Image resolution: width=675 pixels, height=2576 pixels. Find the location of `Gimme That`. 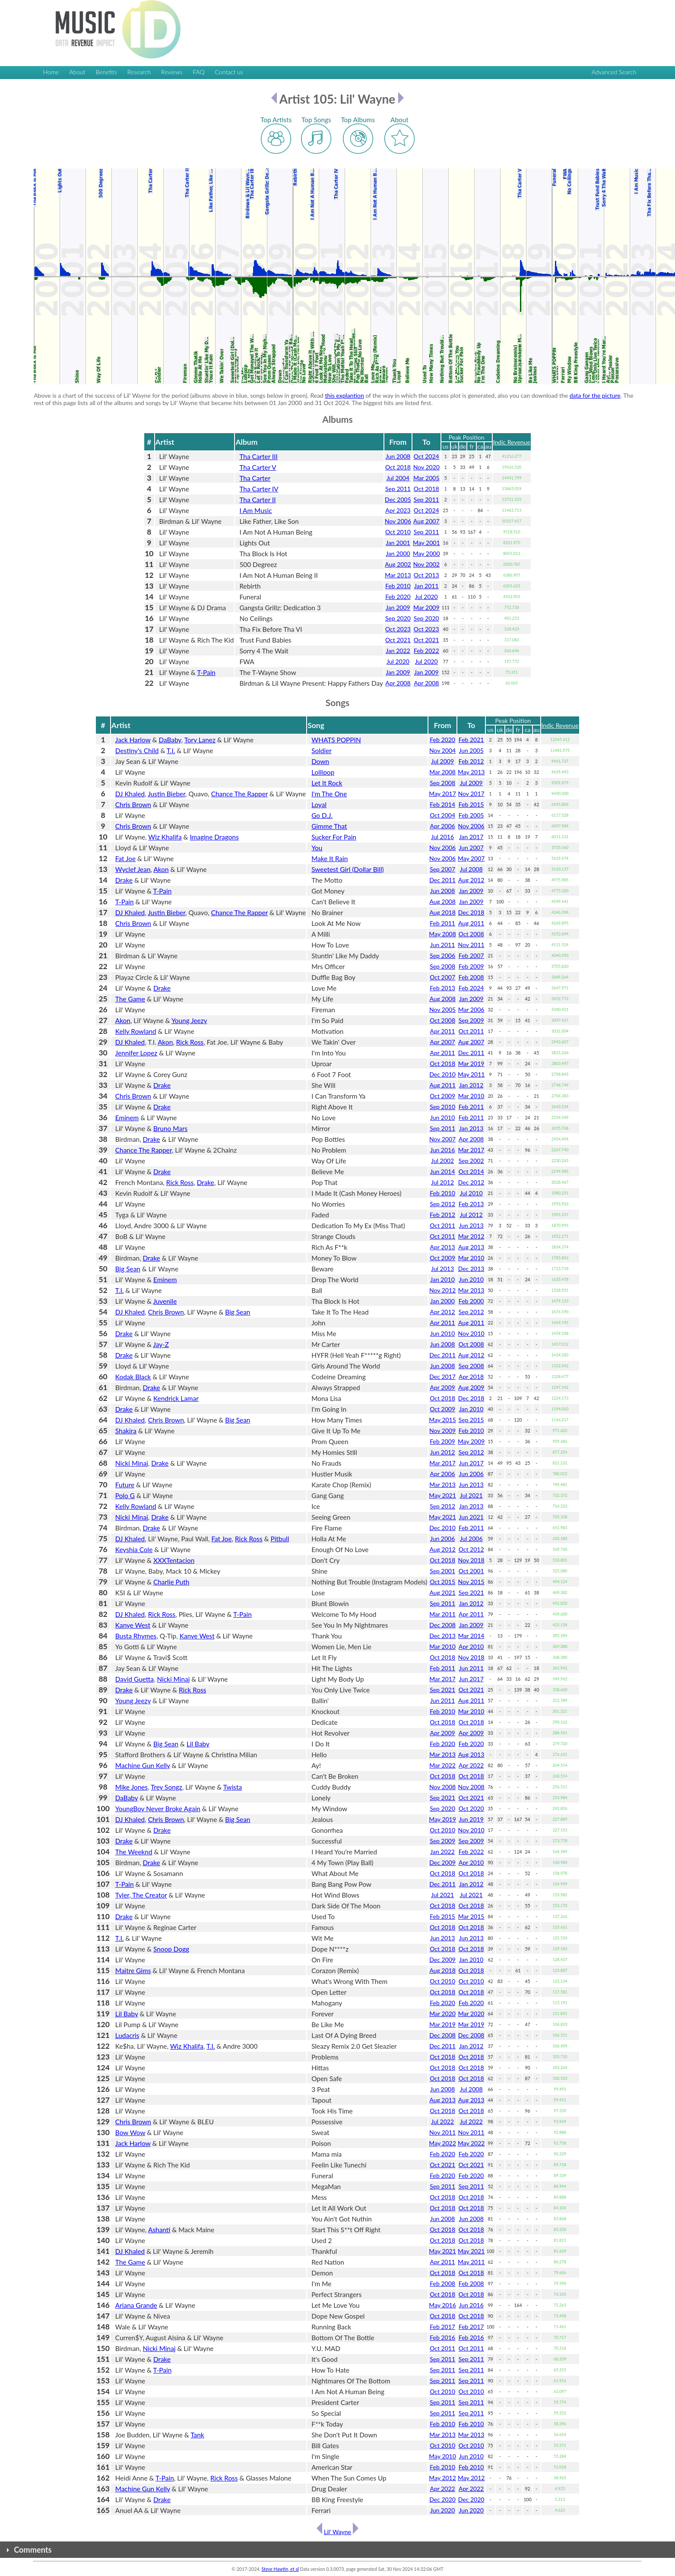

Gimme That is located at coordinates (329, 826).